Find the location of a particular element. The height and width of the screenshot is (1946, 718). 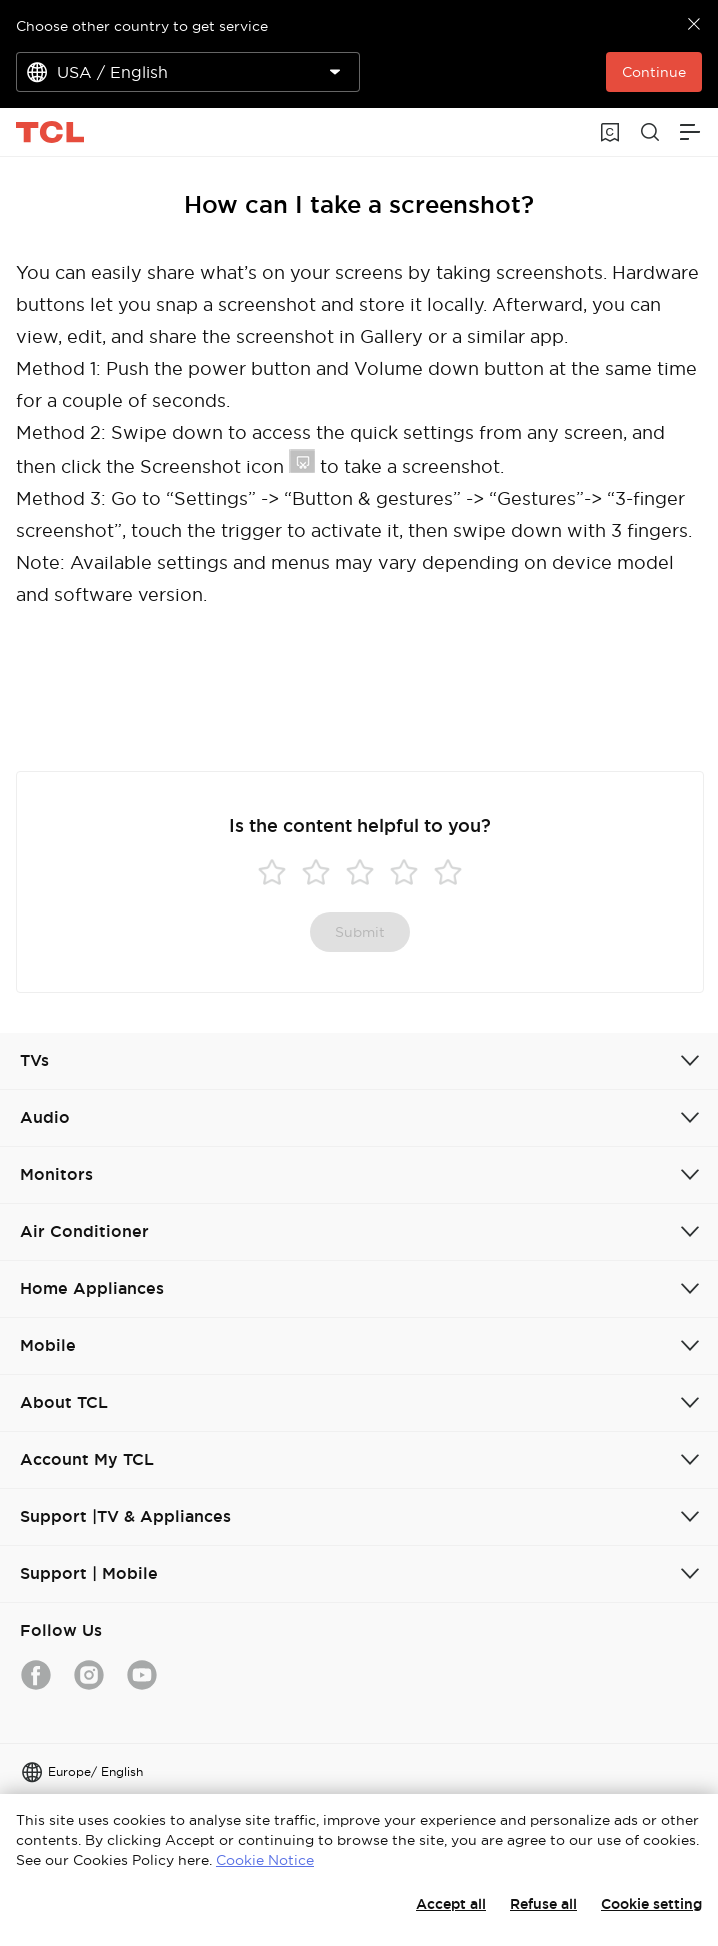

Continue is located at coordinates (654, 72).